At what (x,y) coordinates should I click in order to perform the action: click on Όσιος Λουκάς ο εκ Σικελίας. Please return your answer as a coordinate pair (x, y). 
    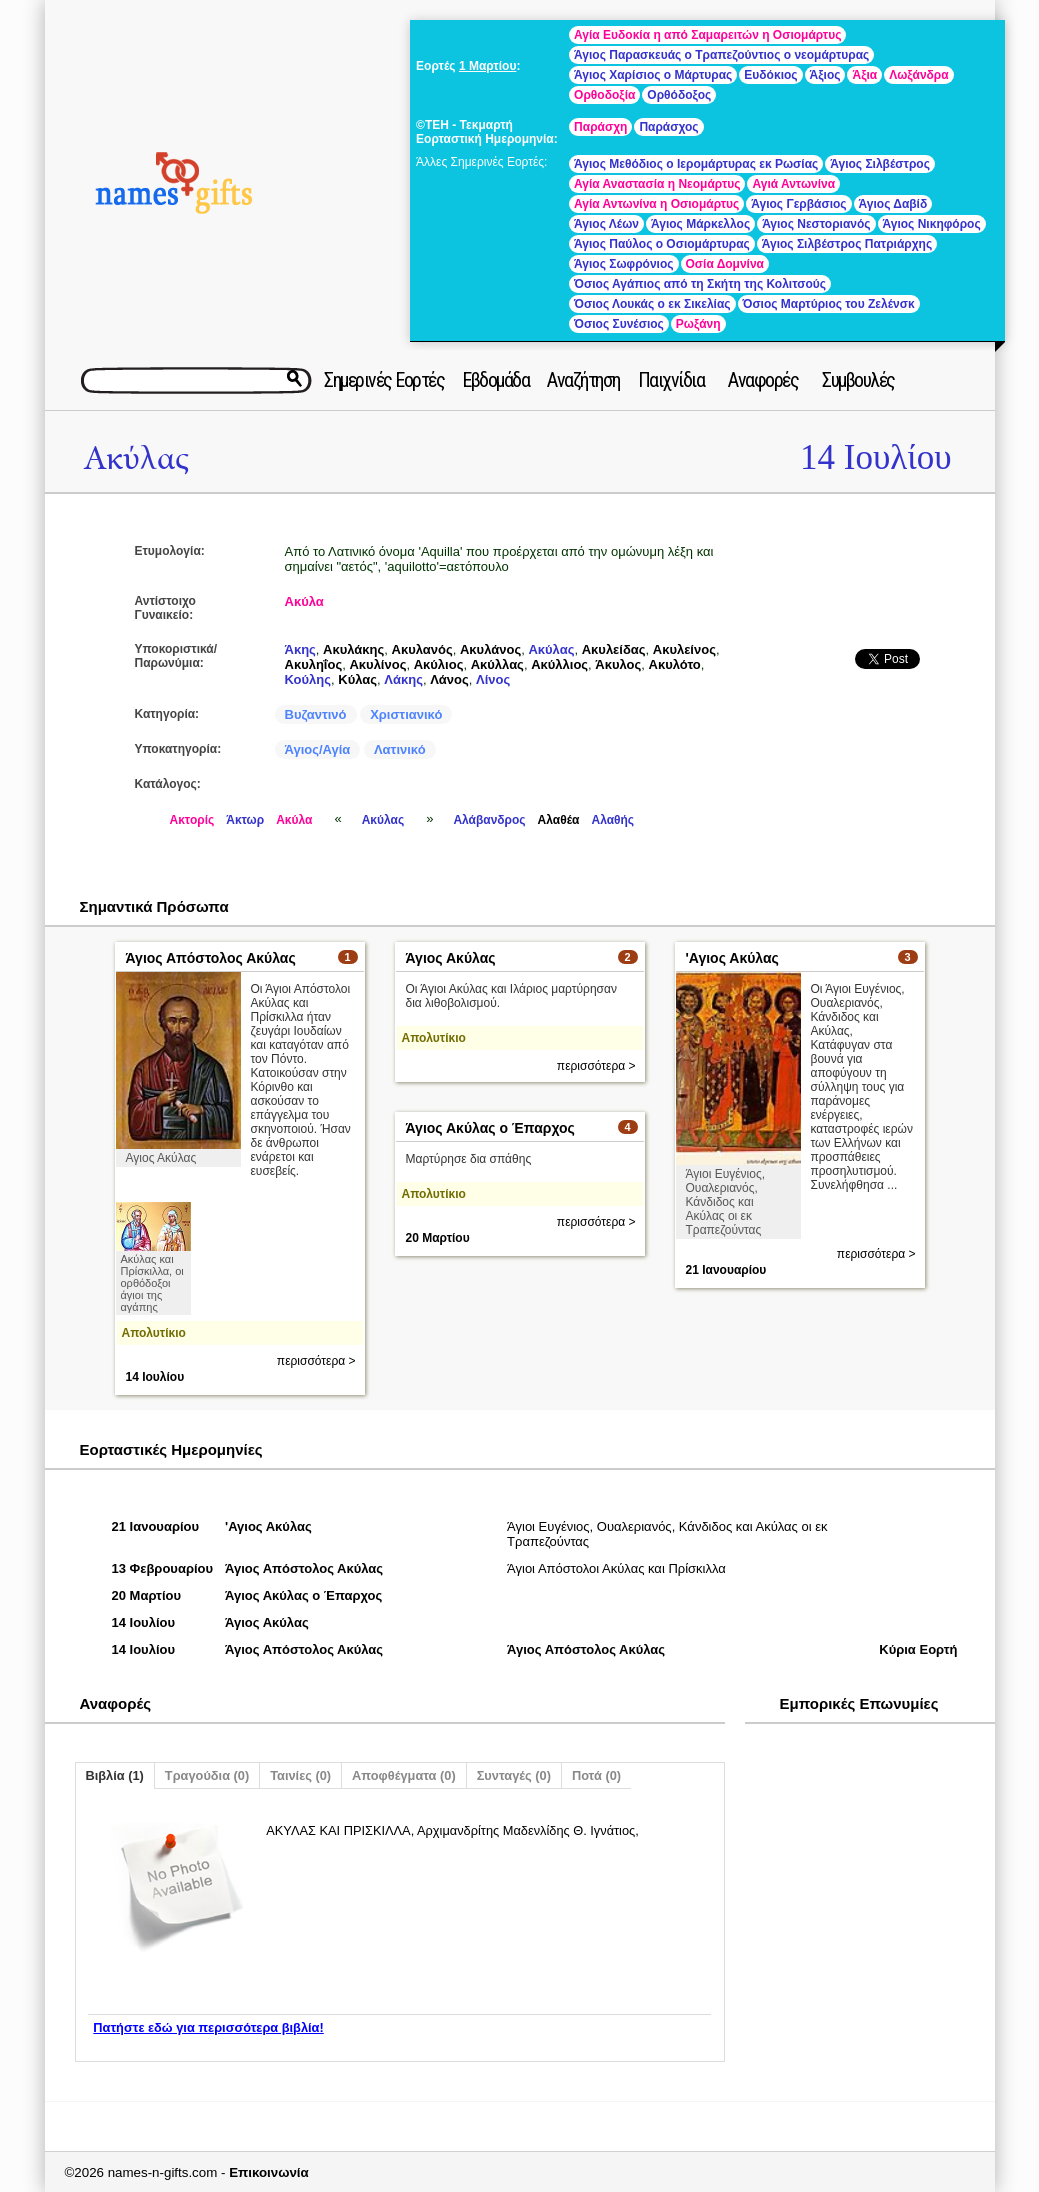
    Looking at the image, I should click on (652, 304).